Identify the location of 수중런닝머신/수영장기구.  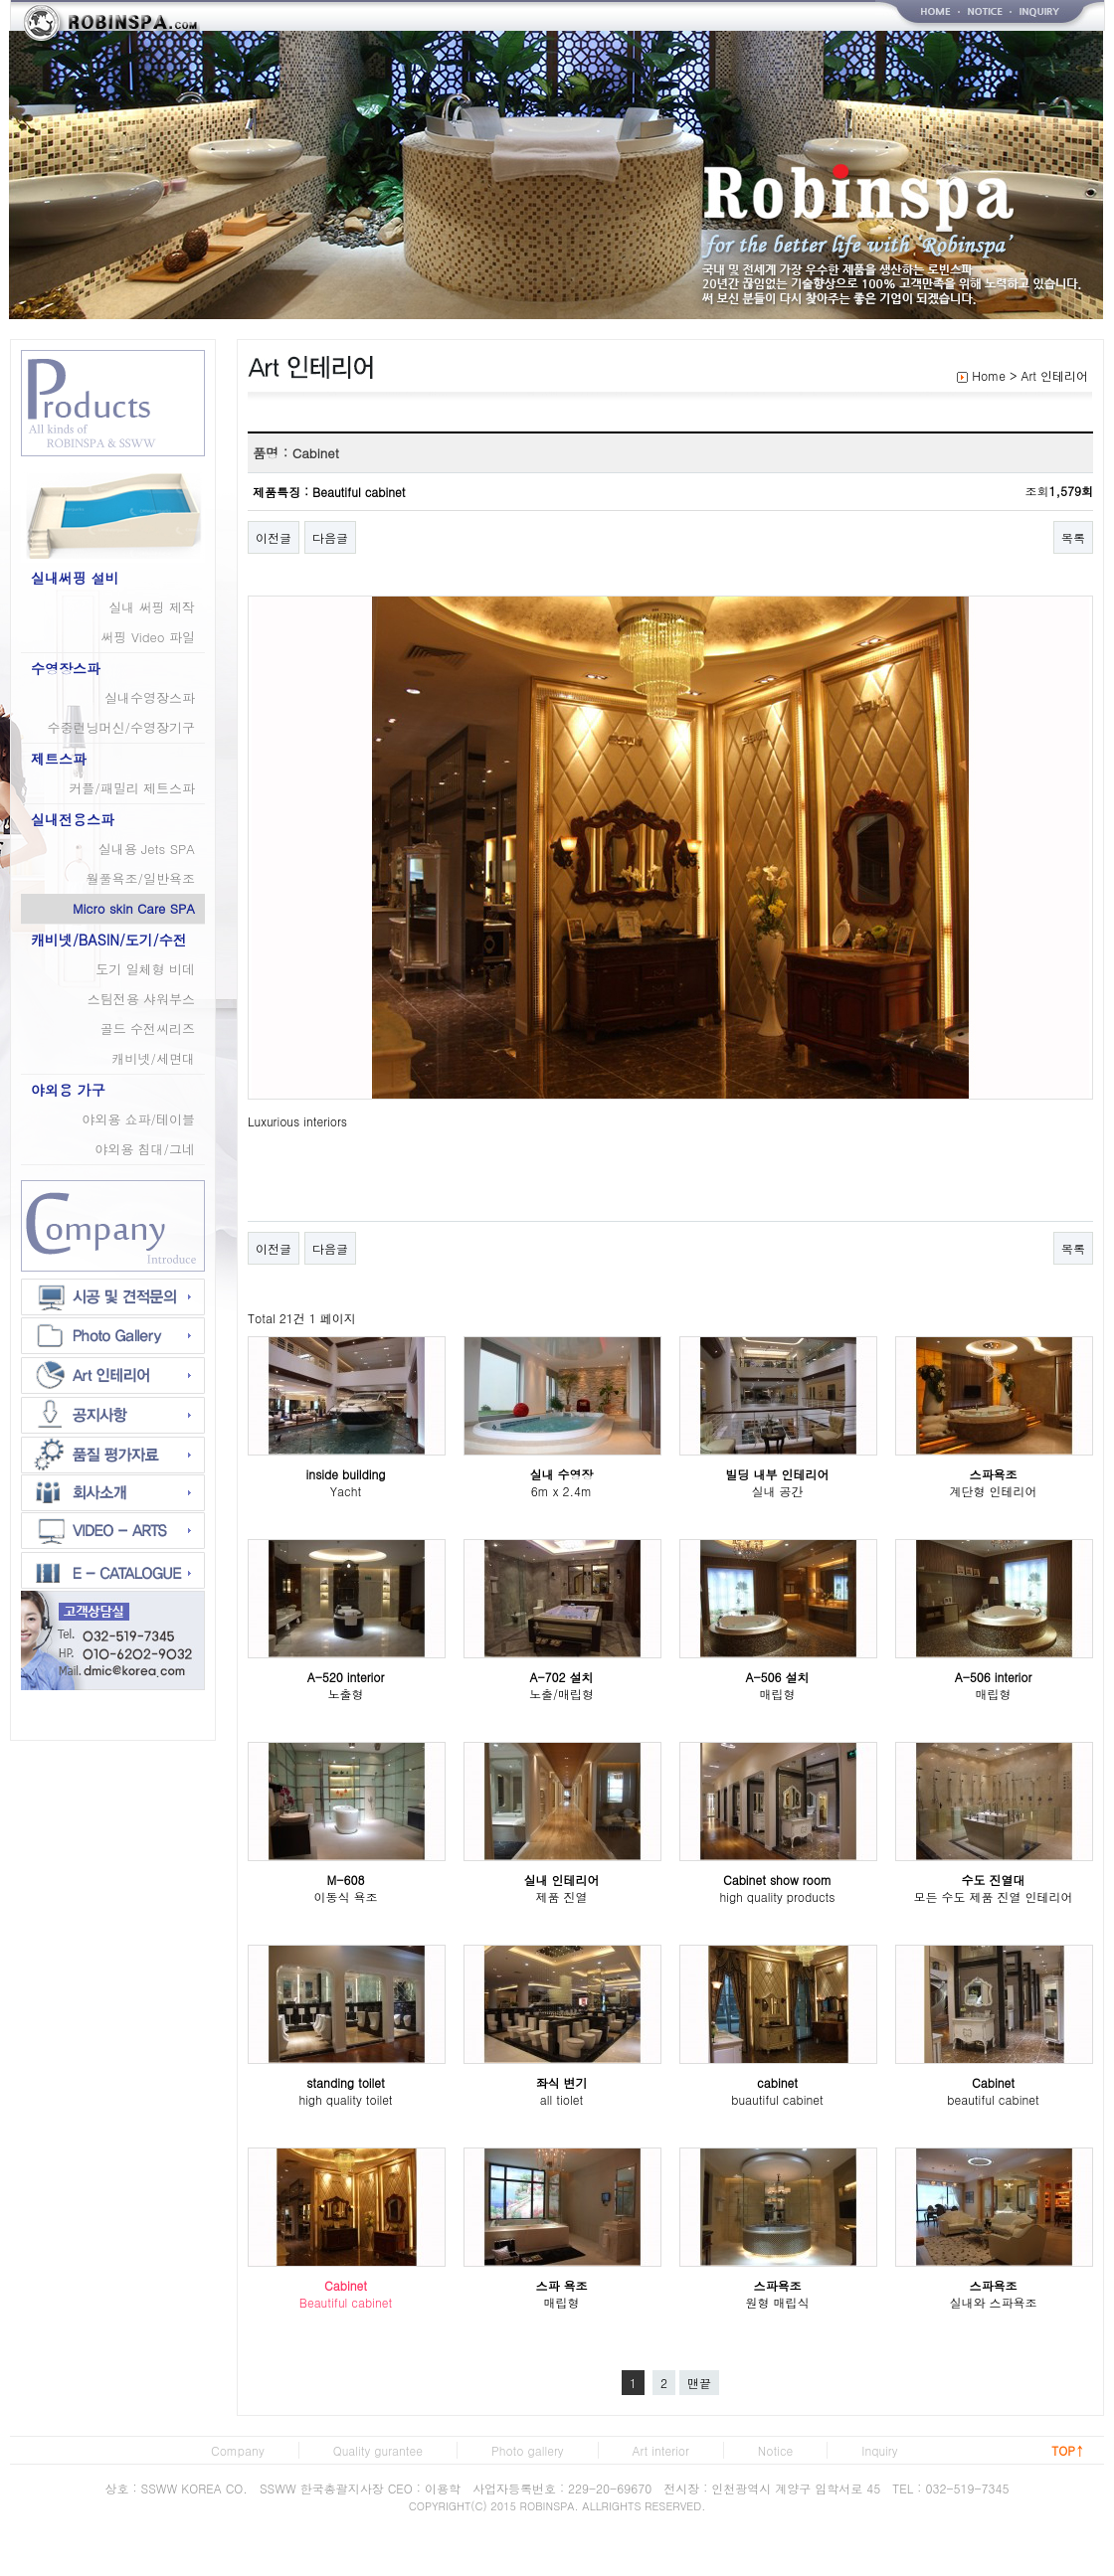
(121, 727).